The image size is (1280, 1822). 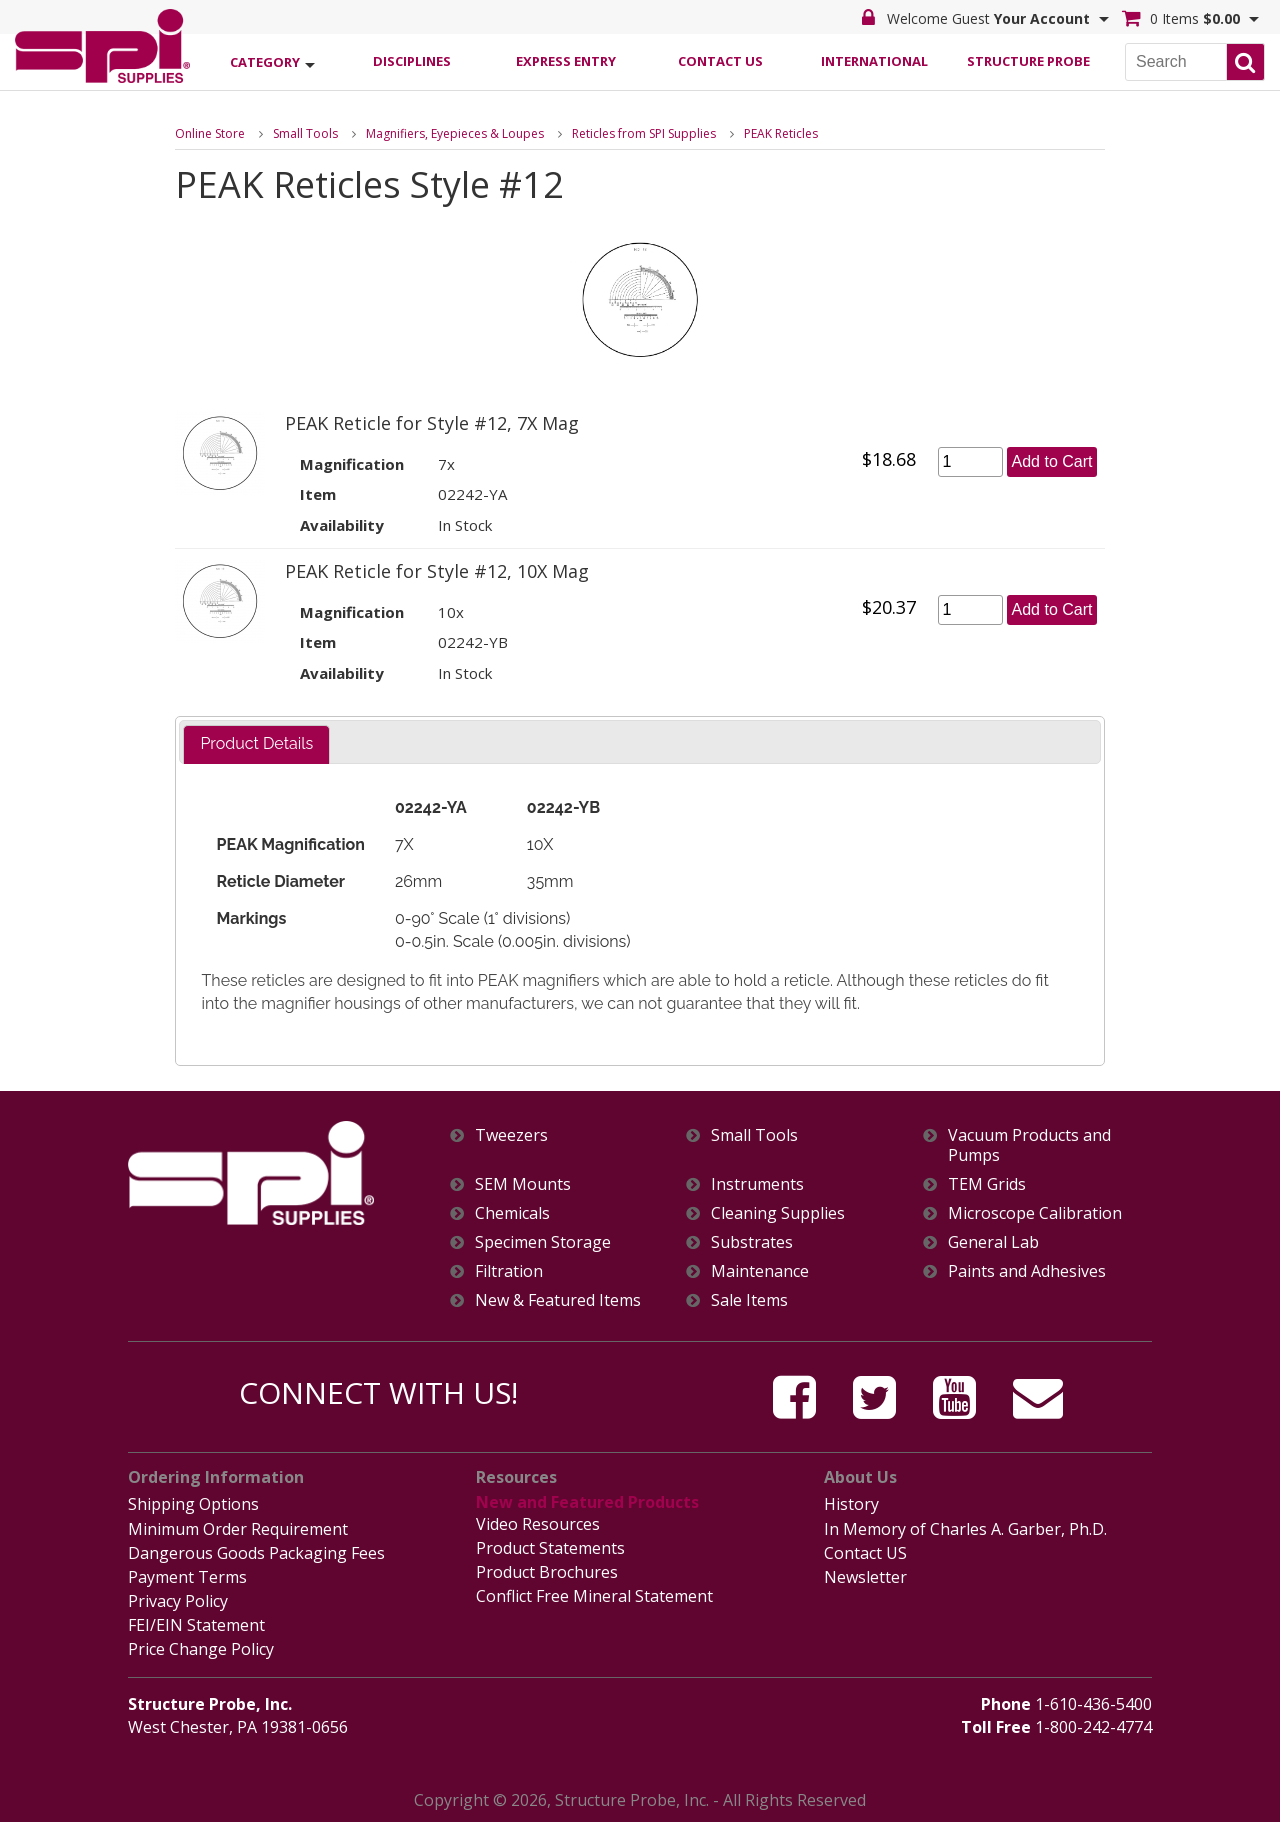 I want to click on Tweezers, so click(x=511, y=1135).